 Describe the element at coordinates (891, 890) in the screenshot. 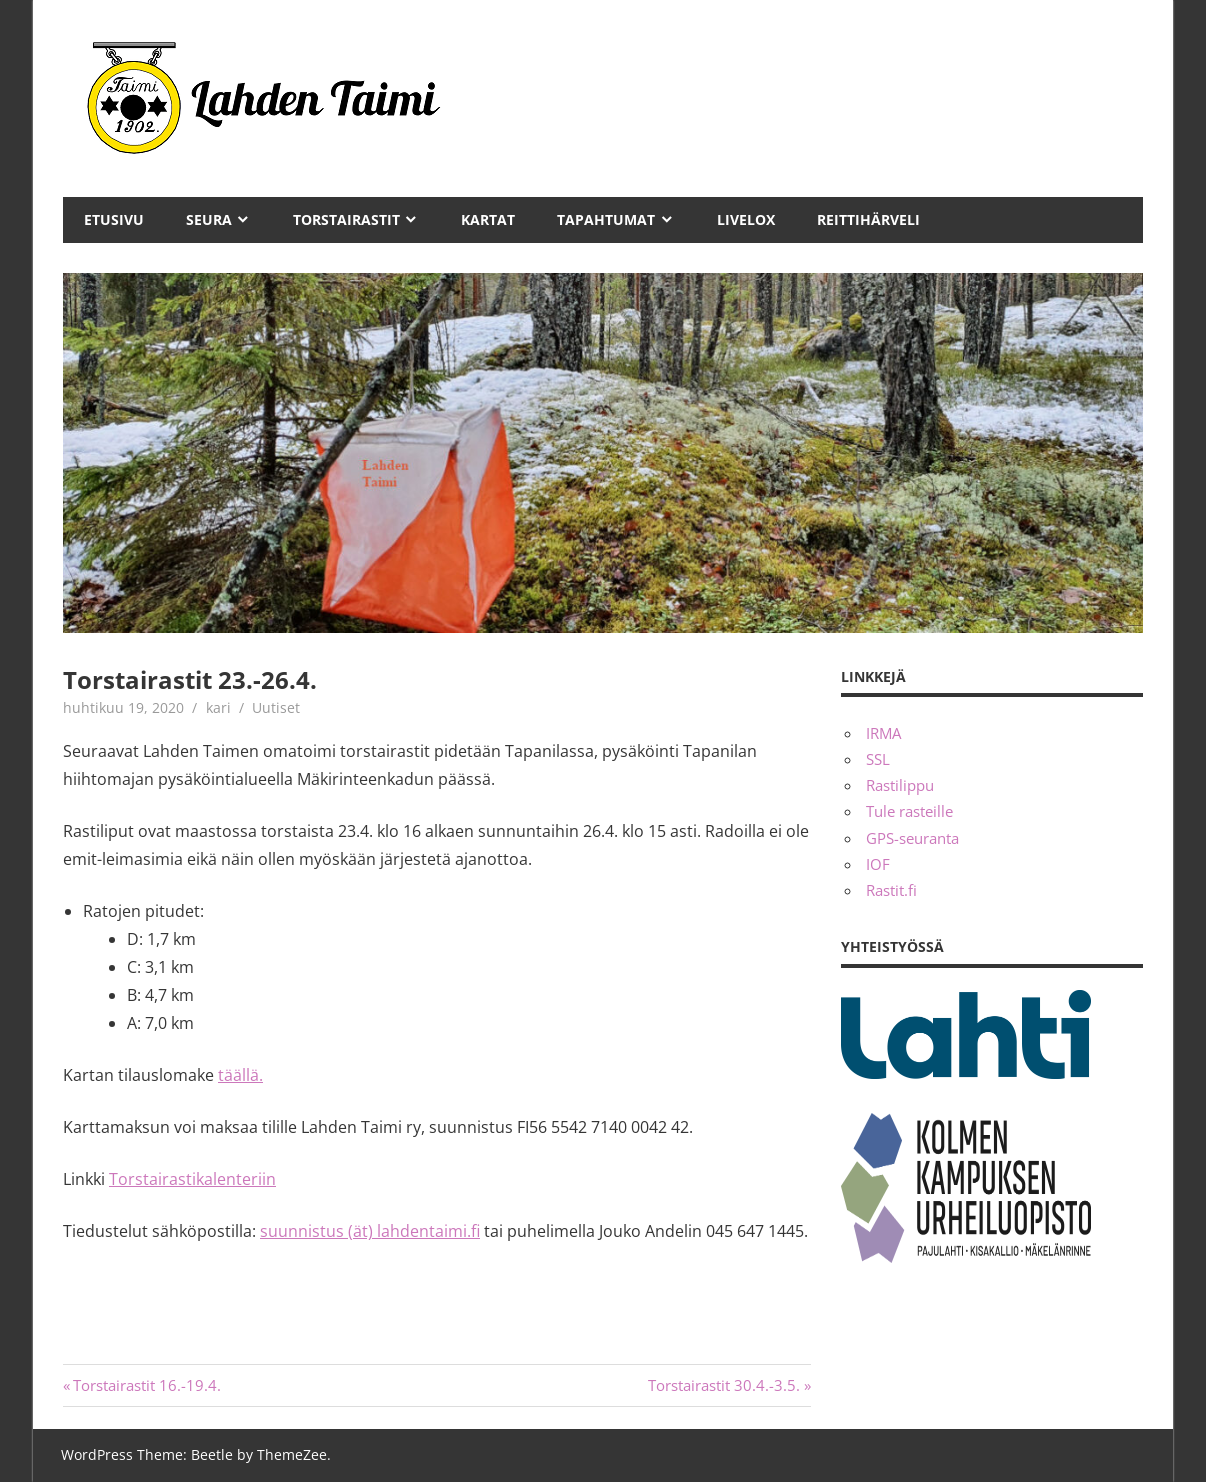

I see `Rastit.fi` at that location.